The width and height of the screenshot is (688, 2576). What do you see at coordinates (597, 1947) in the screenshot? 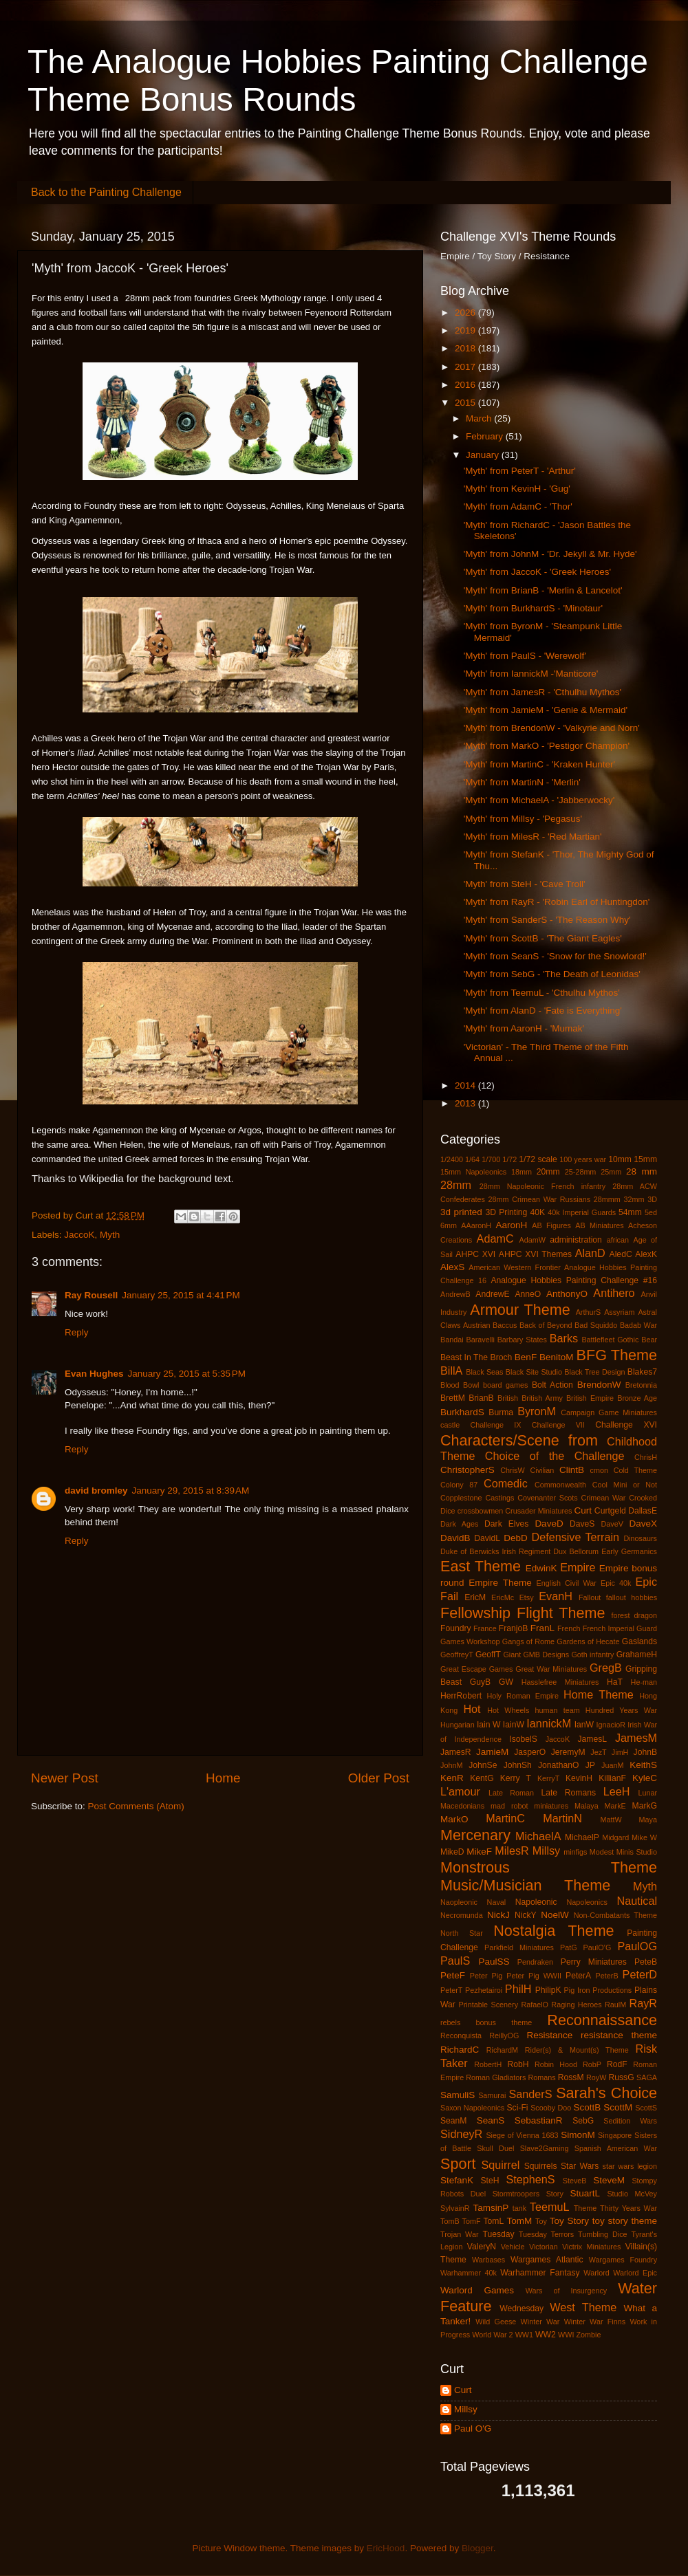
I see `PaulO’G` at bounding box center [597, 1947].